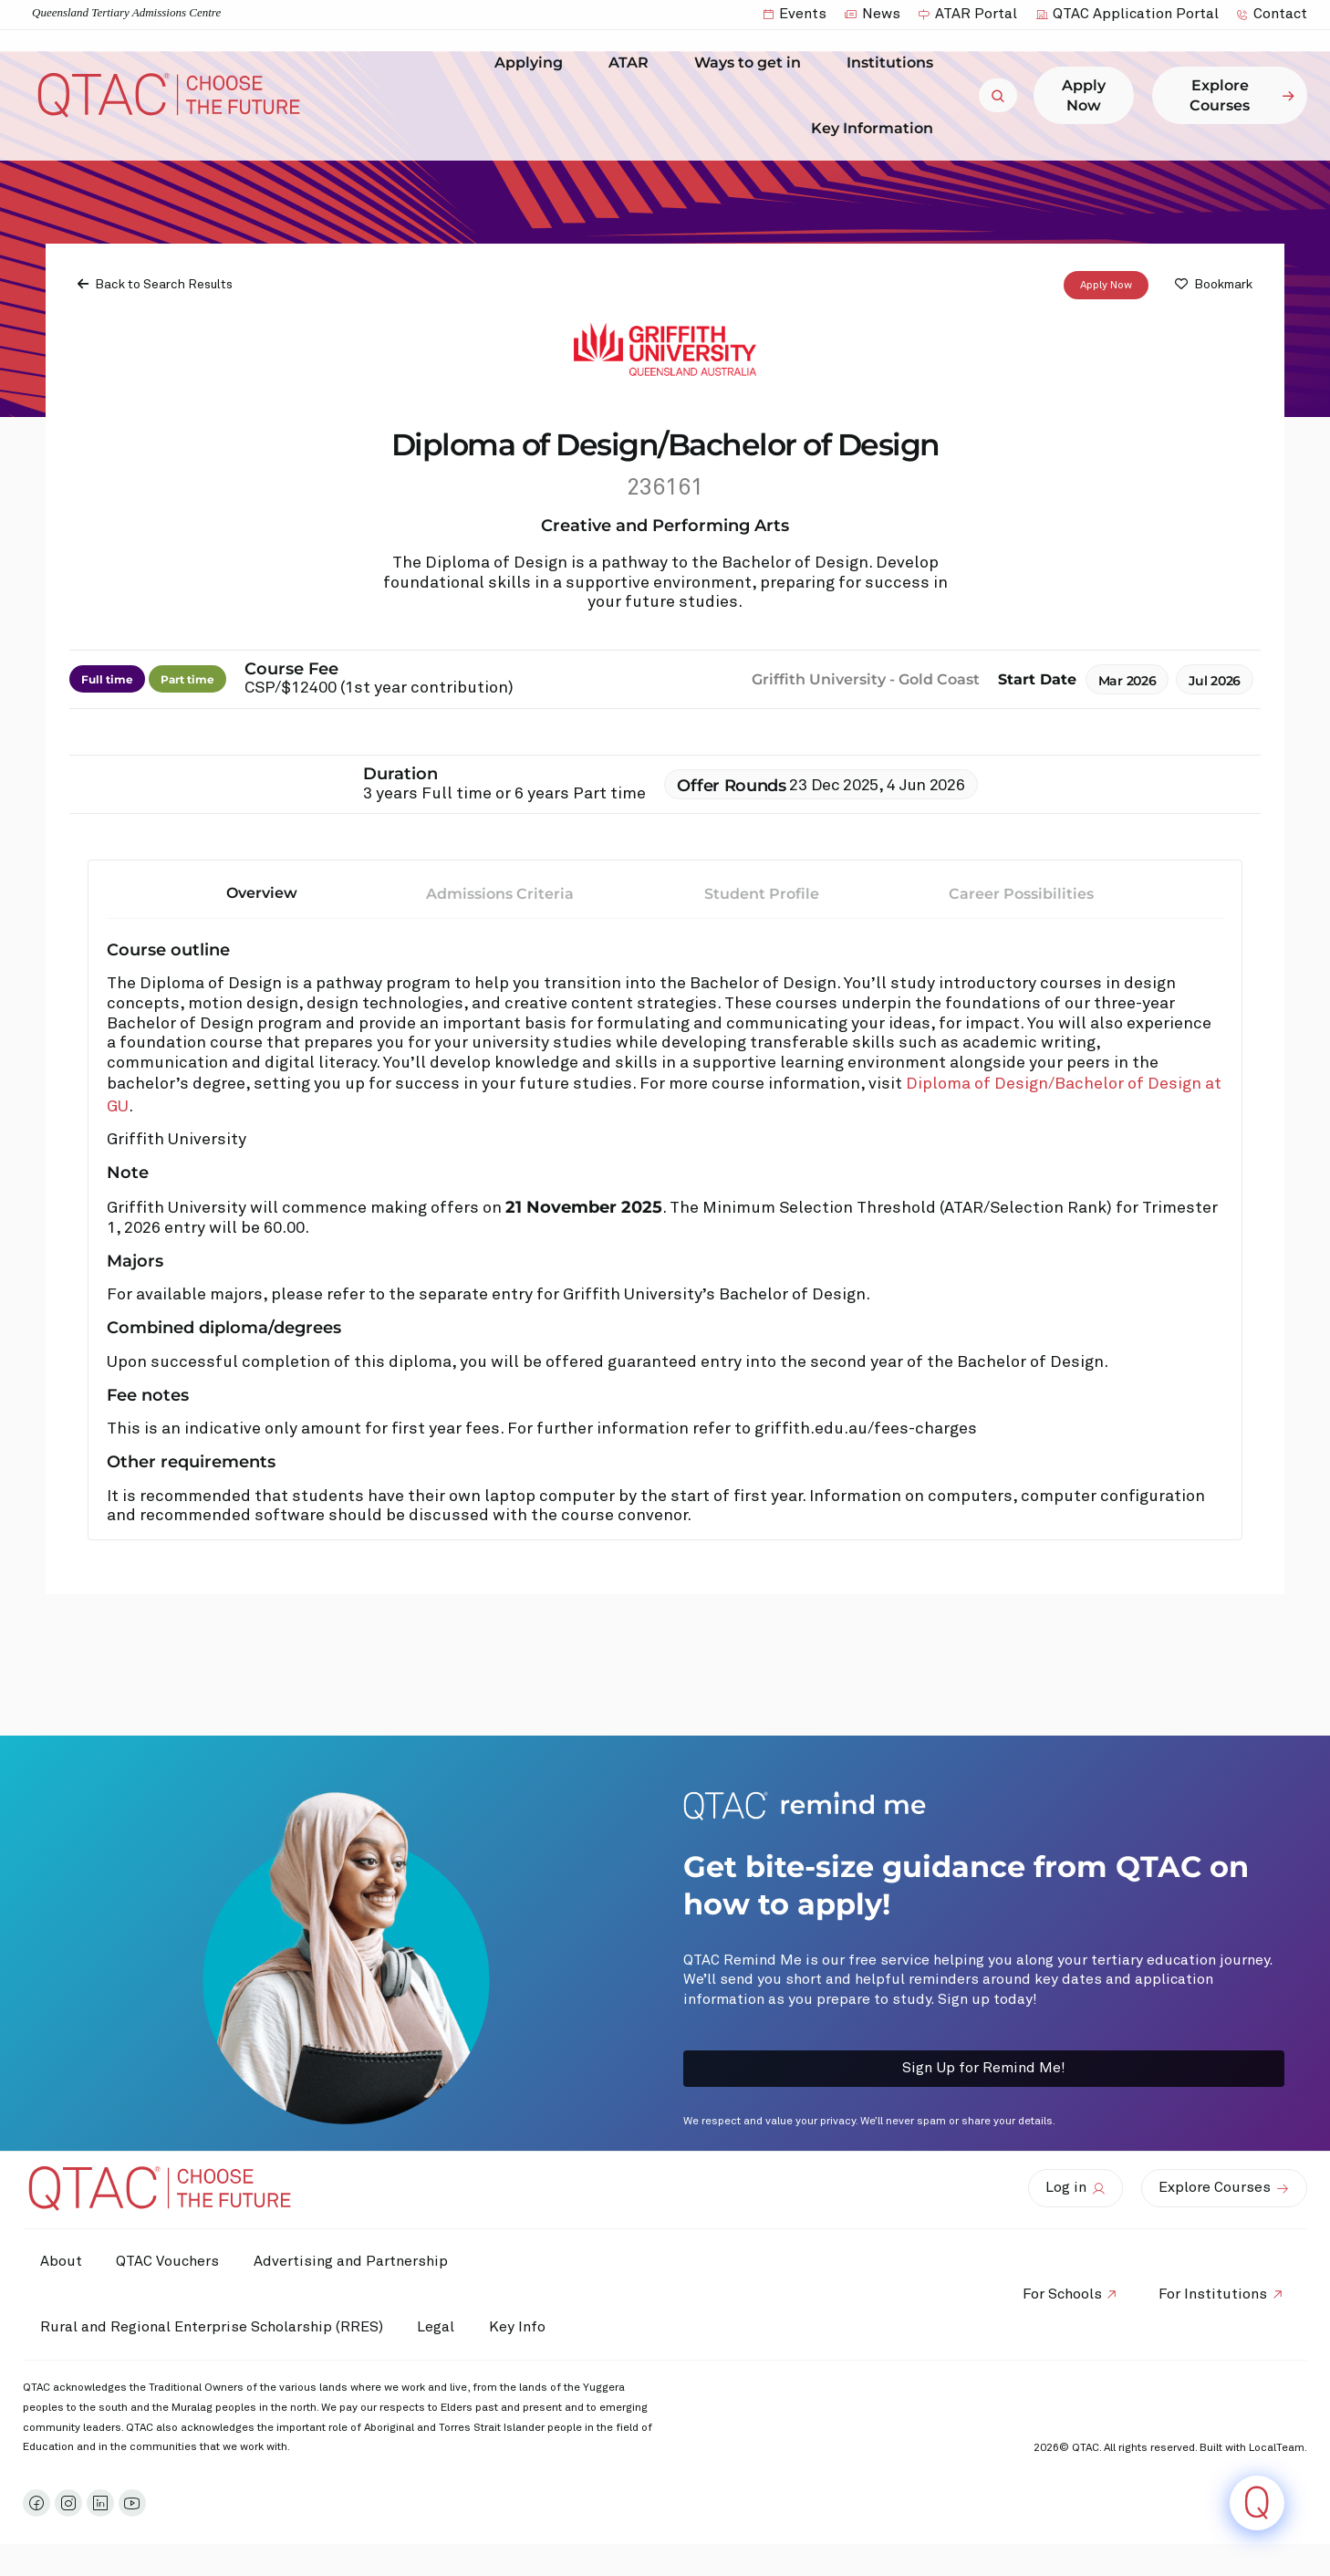 The width and height of the screenshot is (1330, 2576). I want to click on Advertising and Partnership, so click(356, 2261).